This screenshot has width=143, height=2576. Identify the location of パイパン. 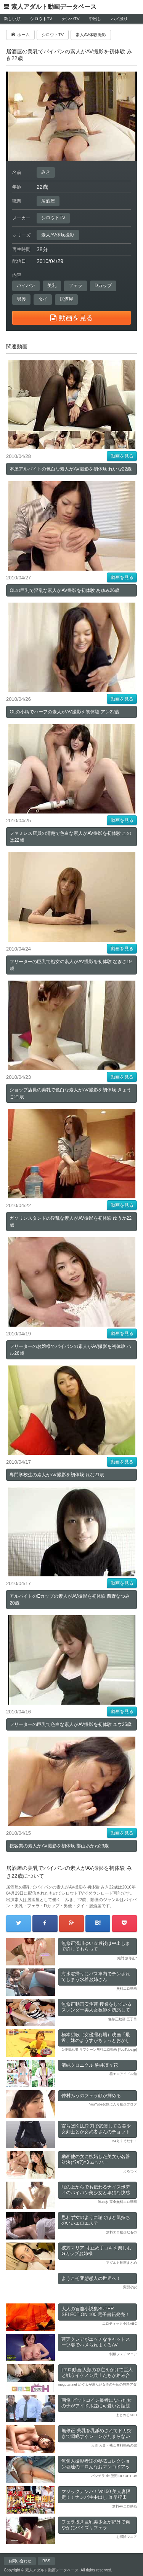
(26, 285).